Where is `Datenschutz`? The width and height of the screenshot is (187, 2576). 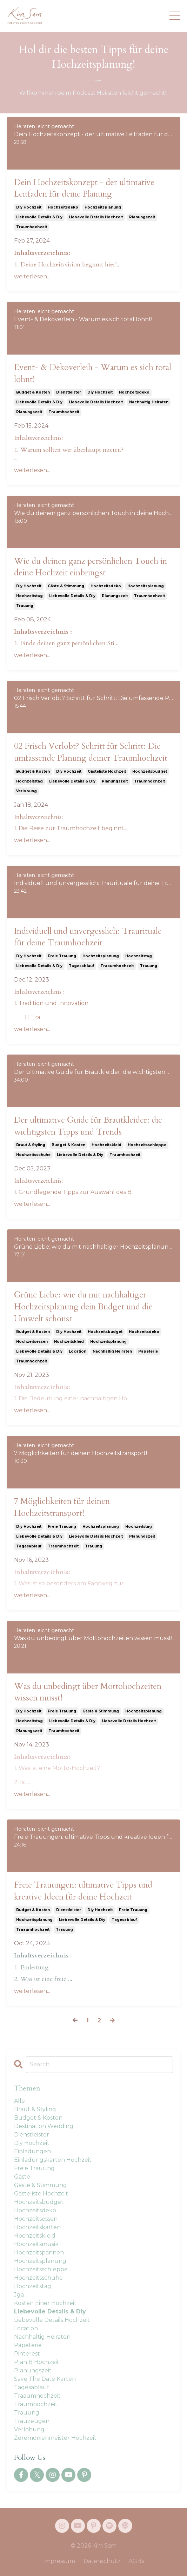
Datenschutz is located at coordinates (102, 2561).